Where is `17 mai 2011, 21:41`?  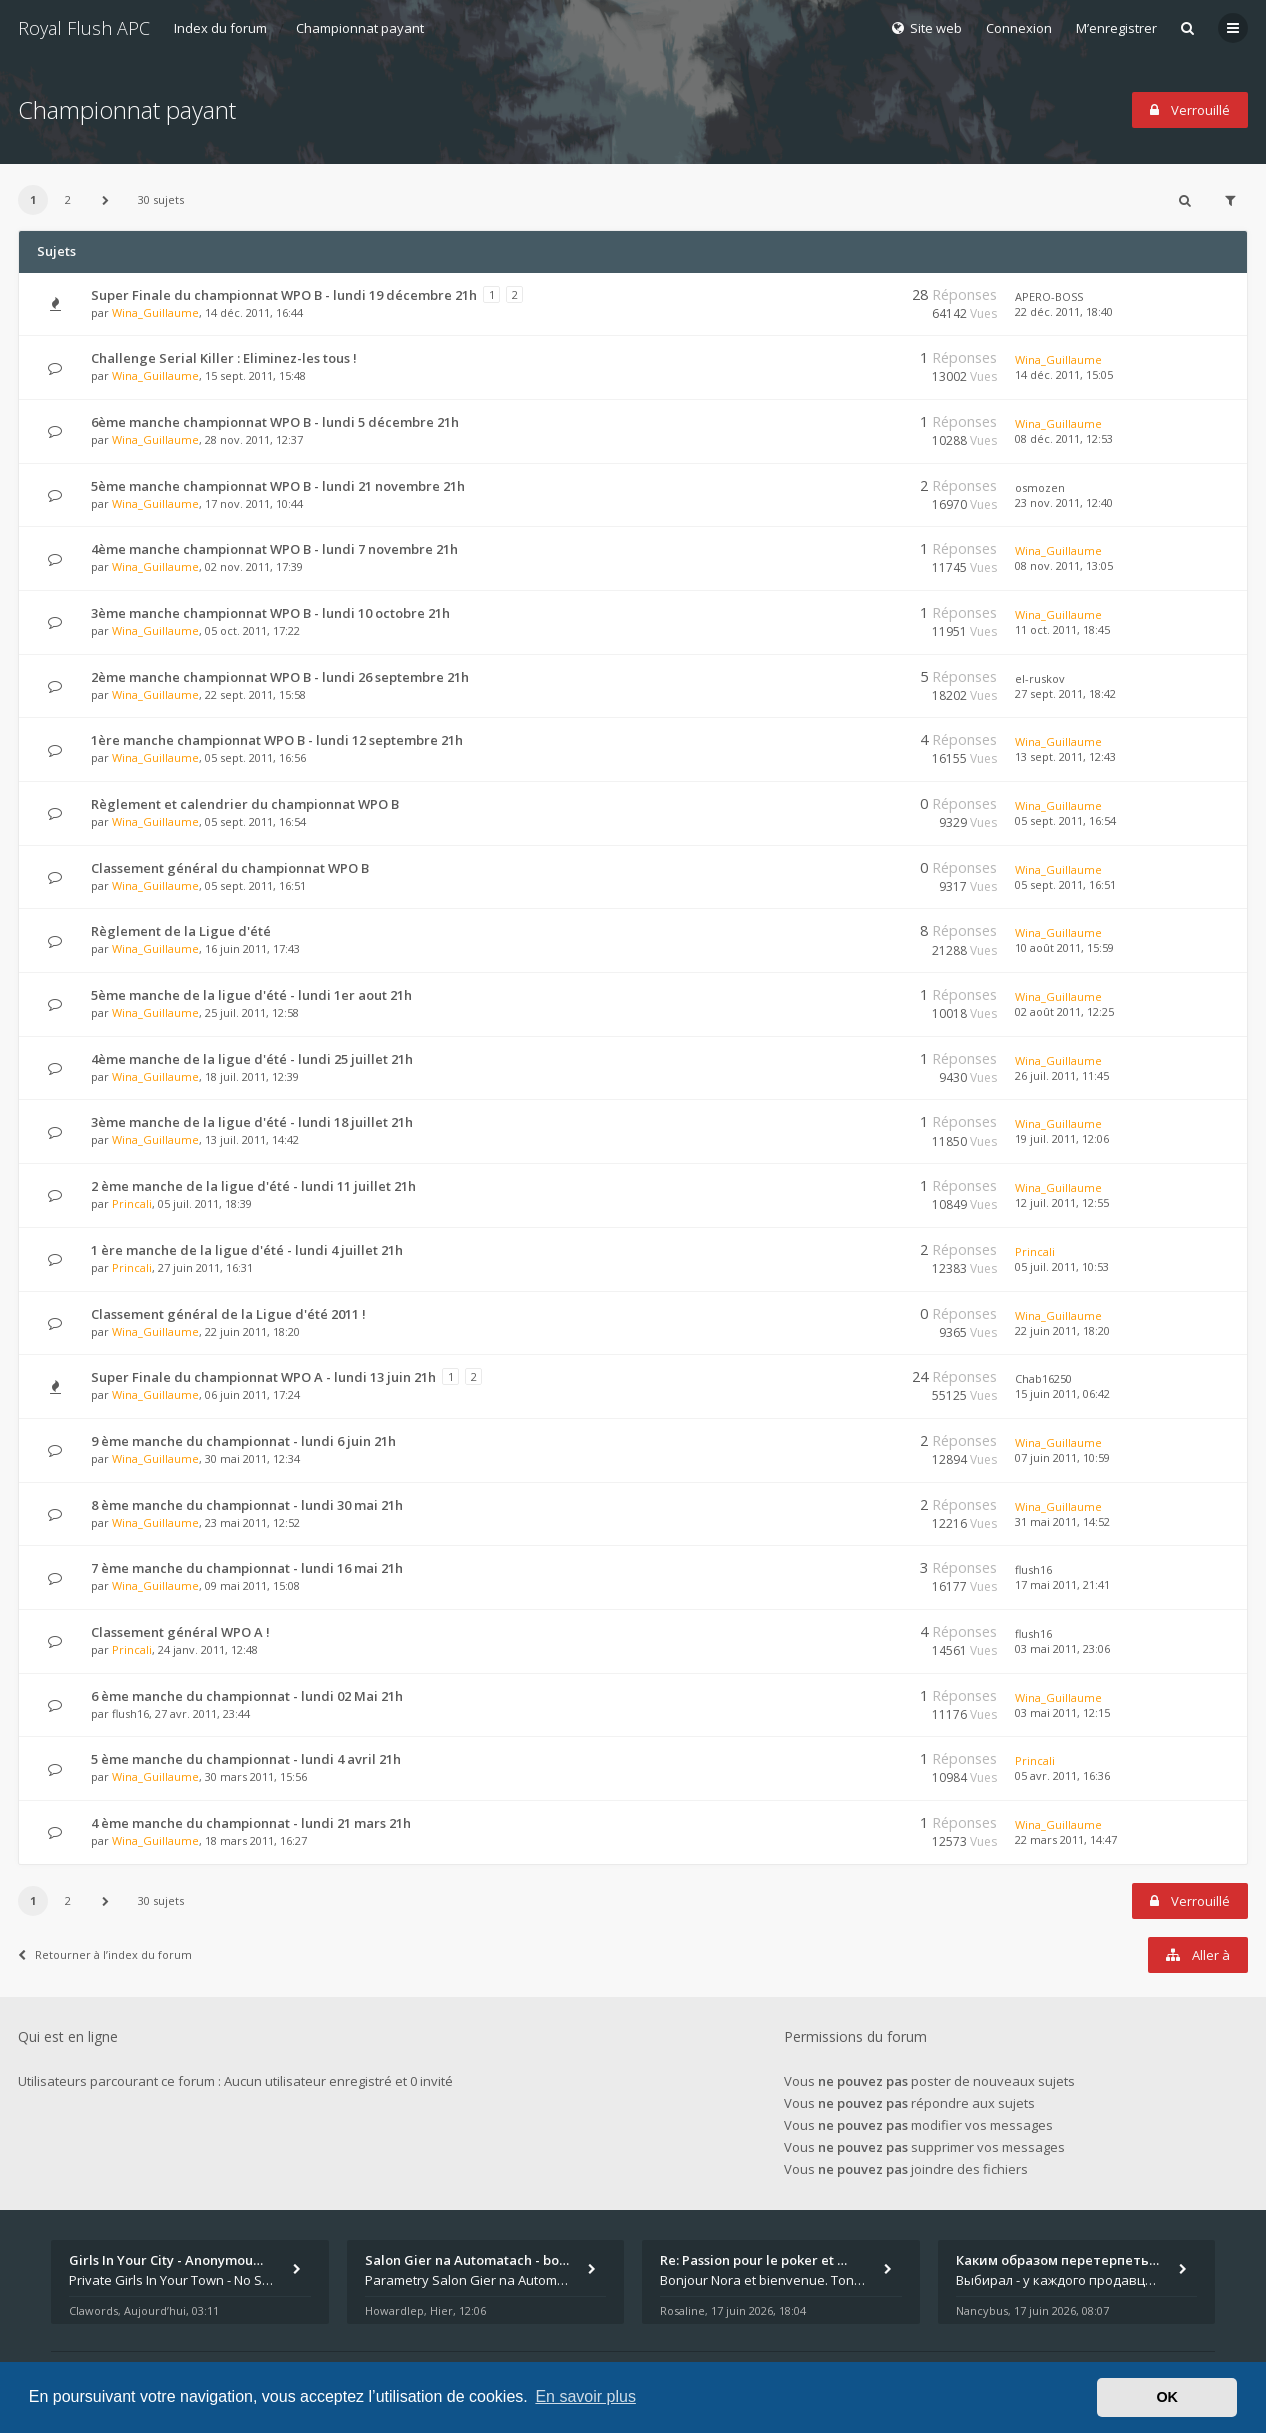
17 mai 2011, 21:41 is located at coordinates (1062, 1584).